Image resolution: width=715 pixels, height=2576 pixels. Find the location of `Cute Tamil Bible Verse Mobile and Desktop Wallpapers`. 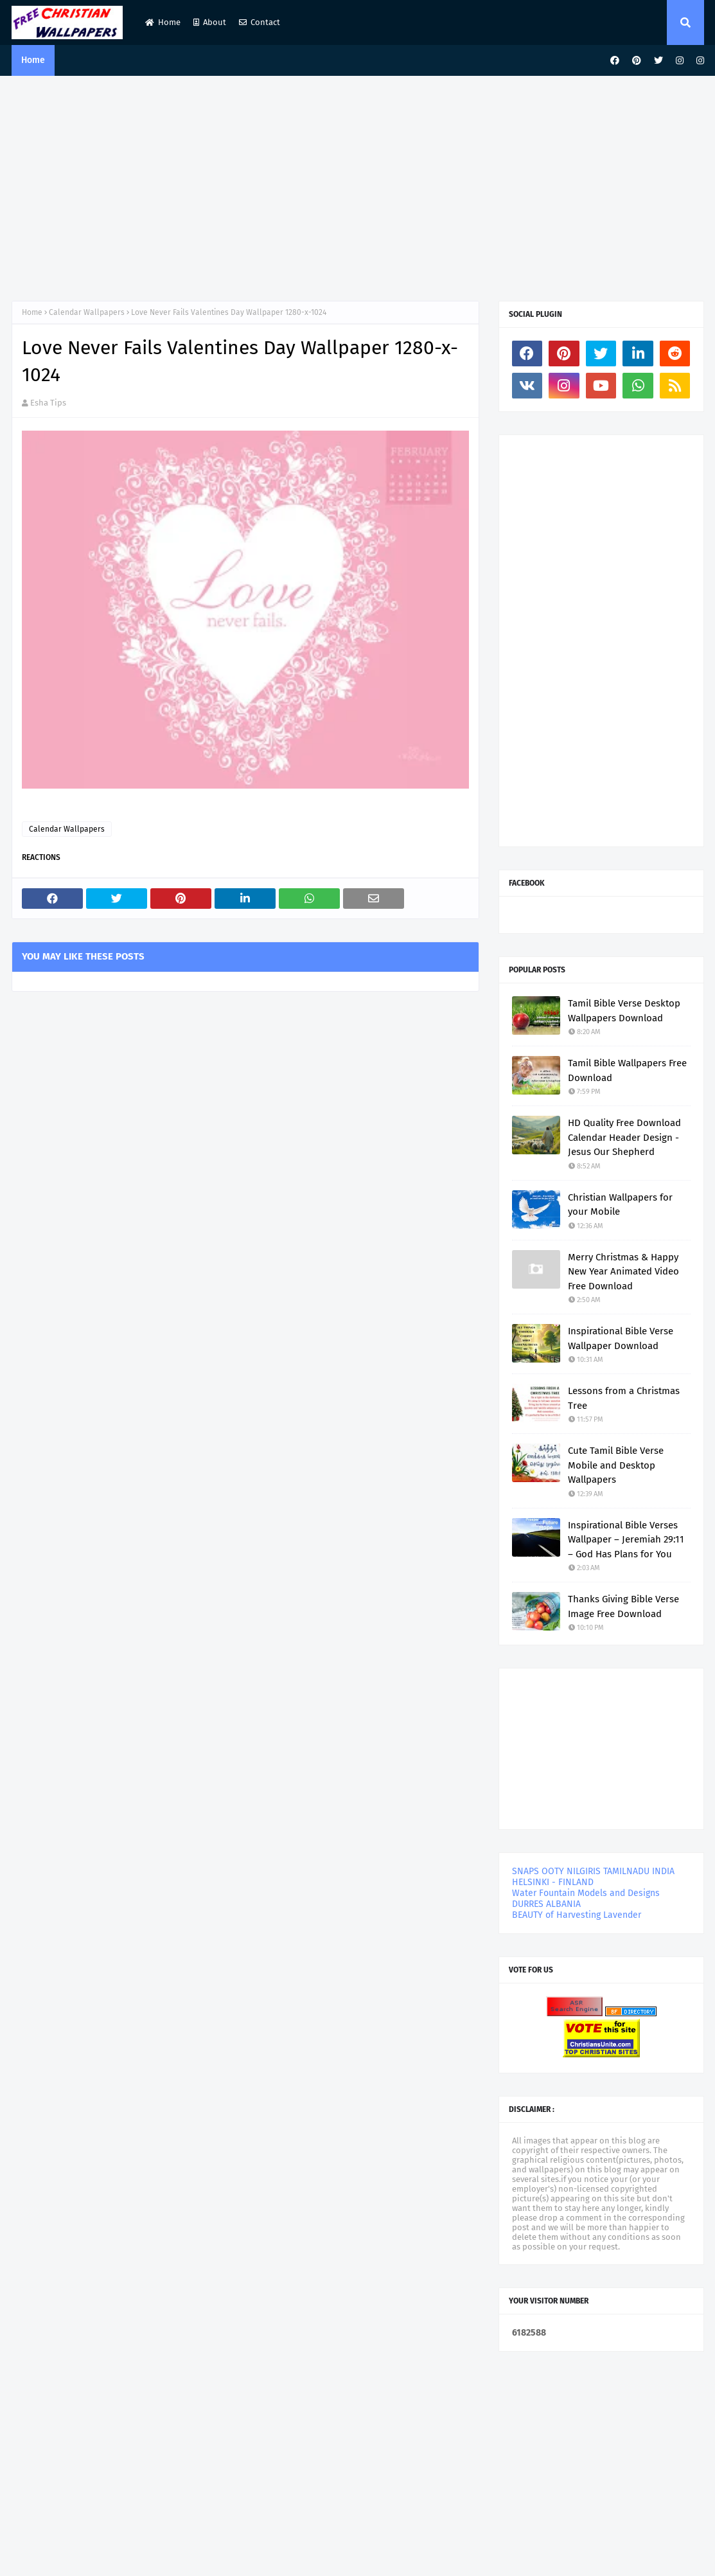

Cute Tamil Bible Verse Mobile and Desktop Wallpapers is located at coordinates (616, 1465).